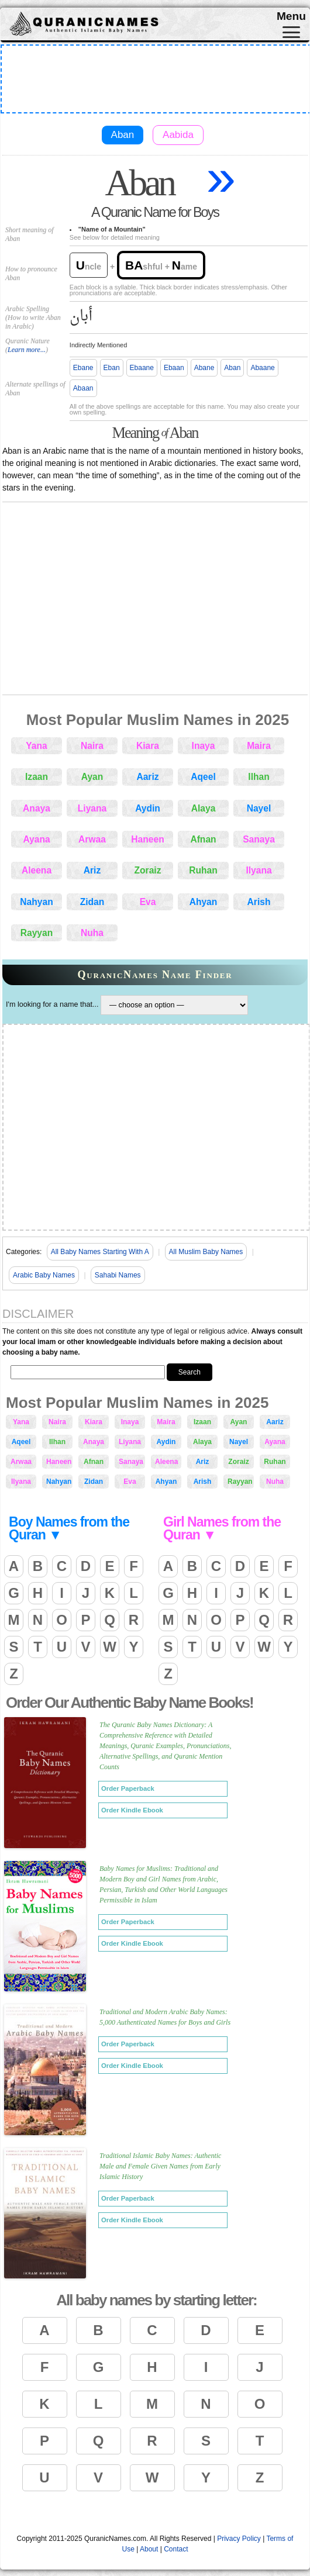  What do you see at coordinates (147, 839) in the screenshot?
I see `Haneen` at bounding box center [147, 839].